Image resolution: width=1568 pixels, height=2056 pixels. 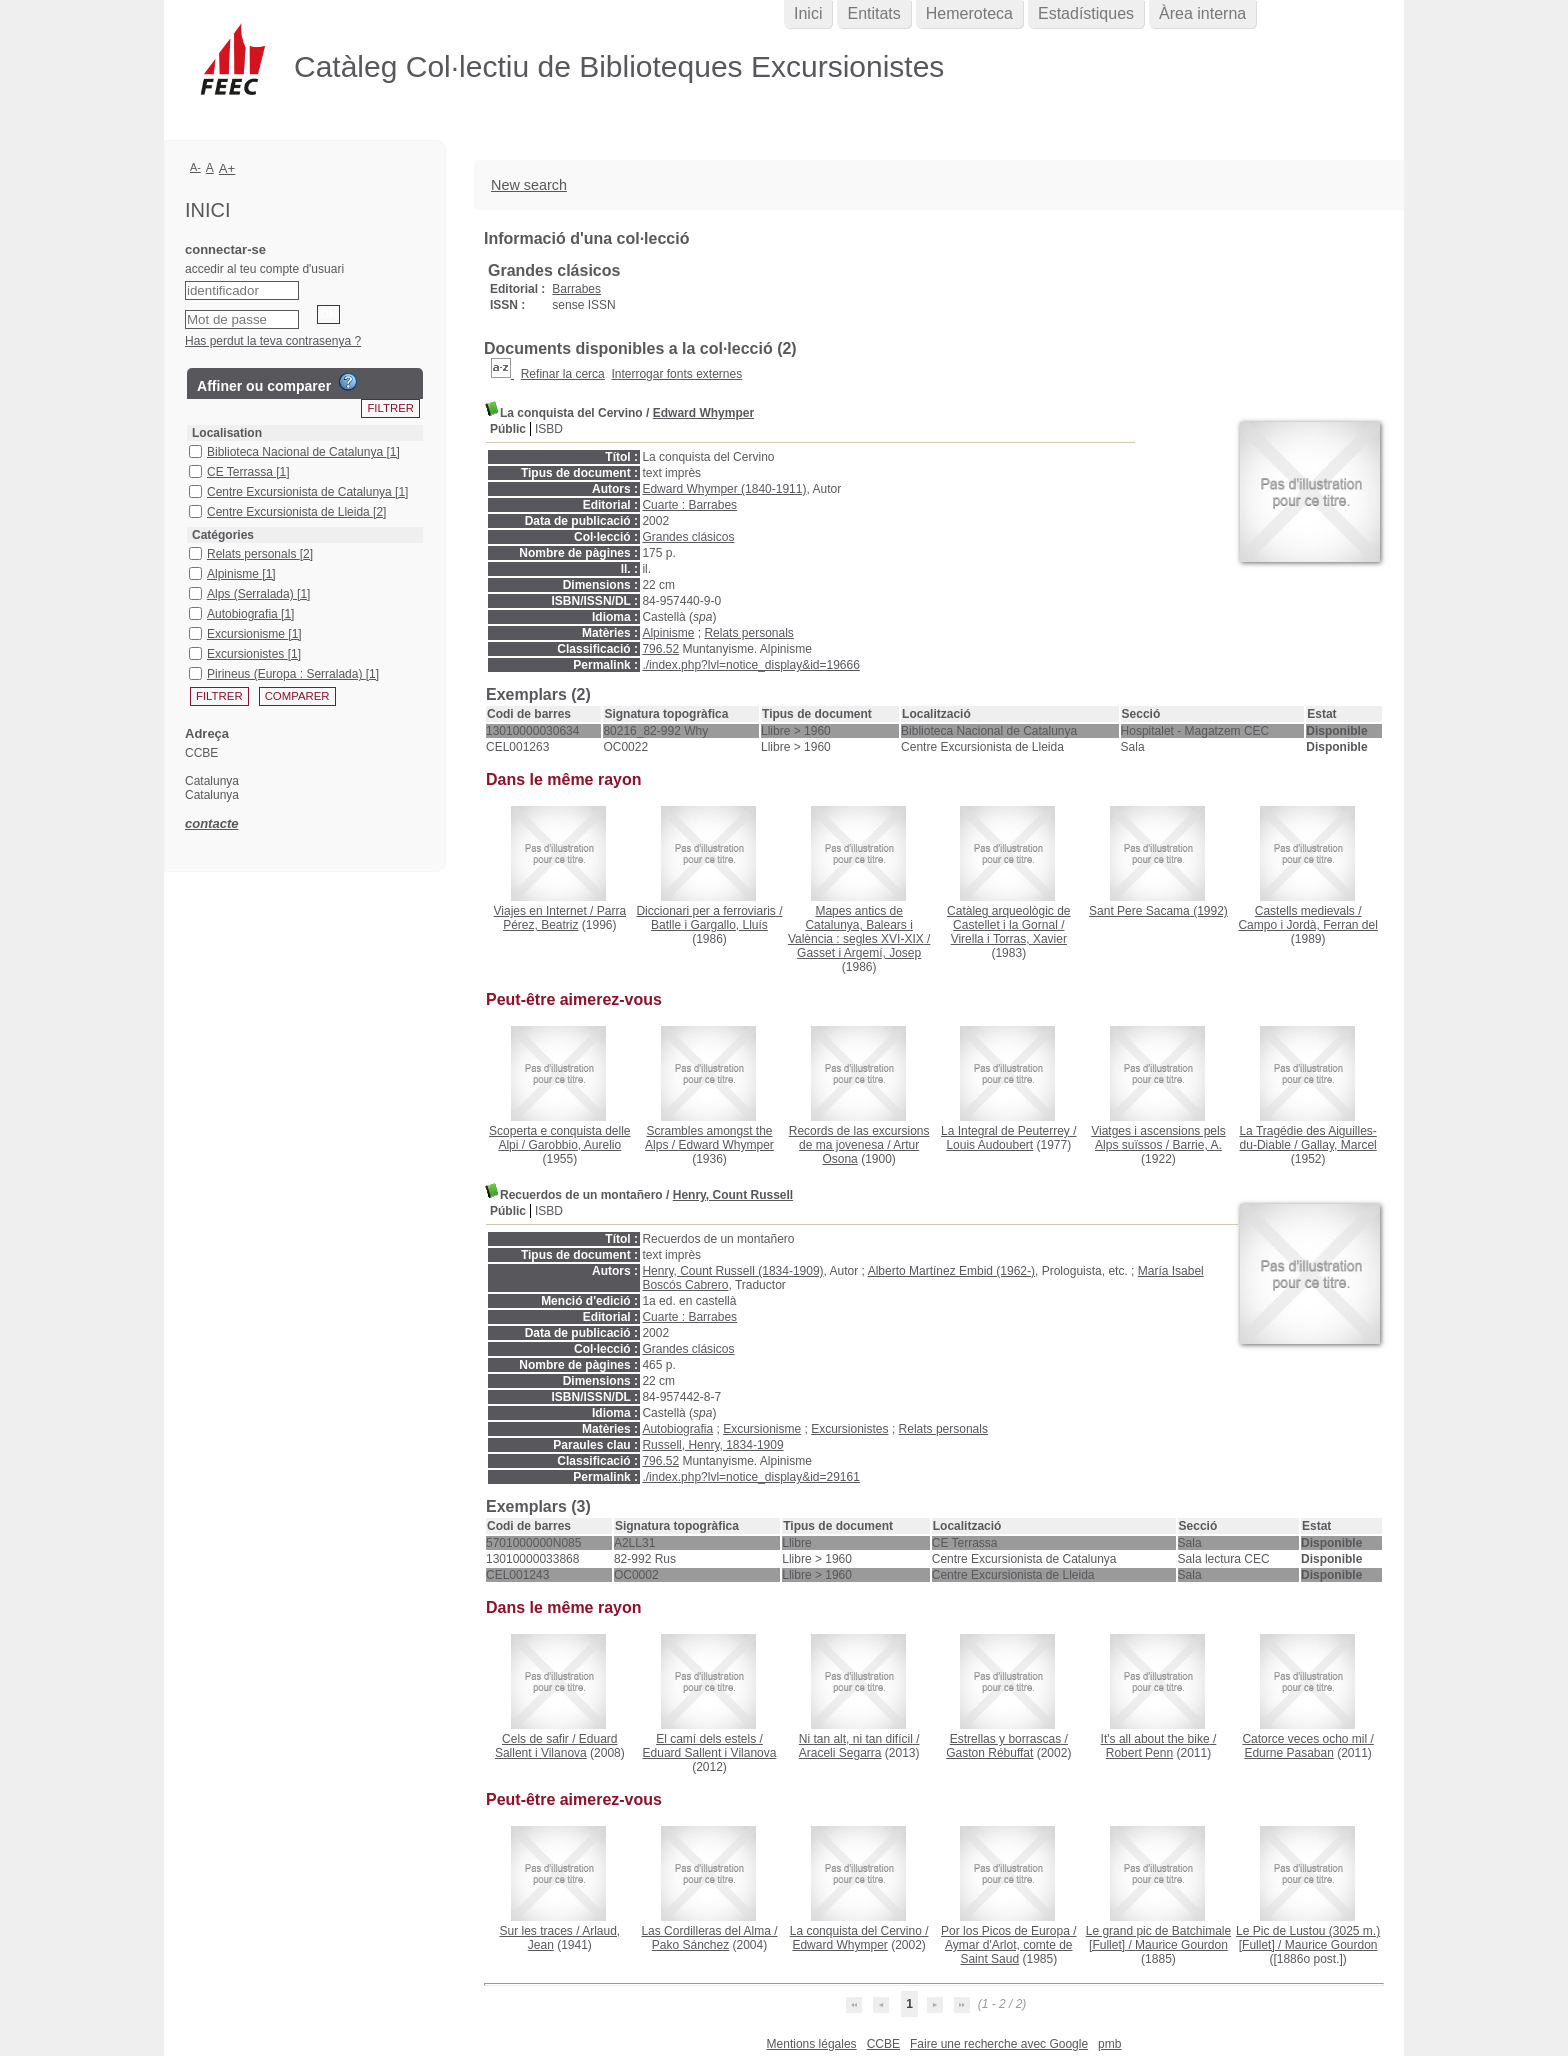 What do you see at coordinates (690, 1945) in the screenshot?
I see `Pako Sánchez` at bounding box center [690, 1945].